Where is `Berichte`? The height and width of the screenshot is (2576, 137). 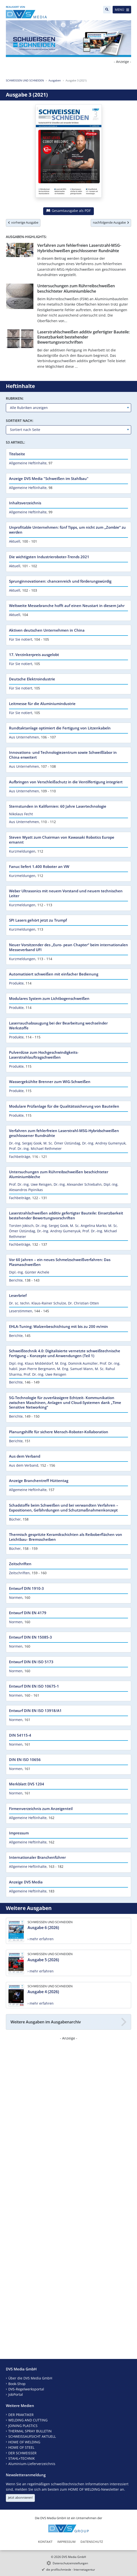 Berichte is located at coordinates (16, 1280).